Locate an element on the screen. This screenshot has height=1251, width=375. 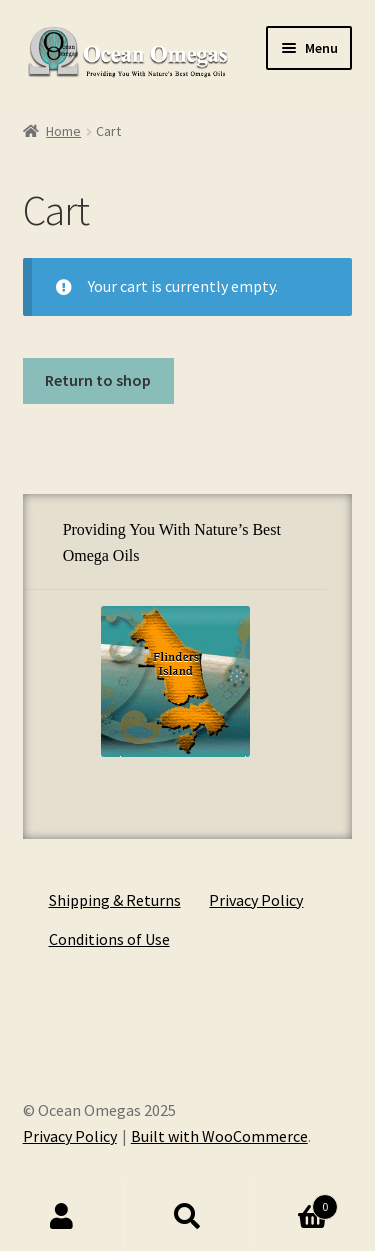
Privacy Policy is located at coordinates (256, 900).